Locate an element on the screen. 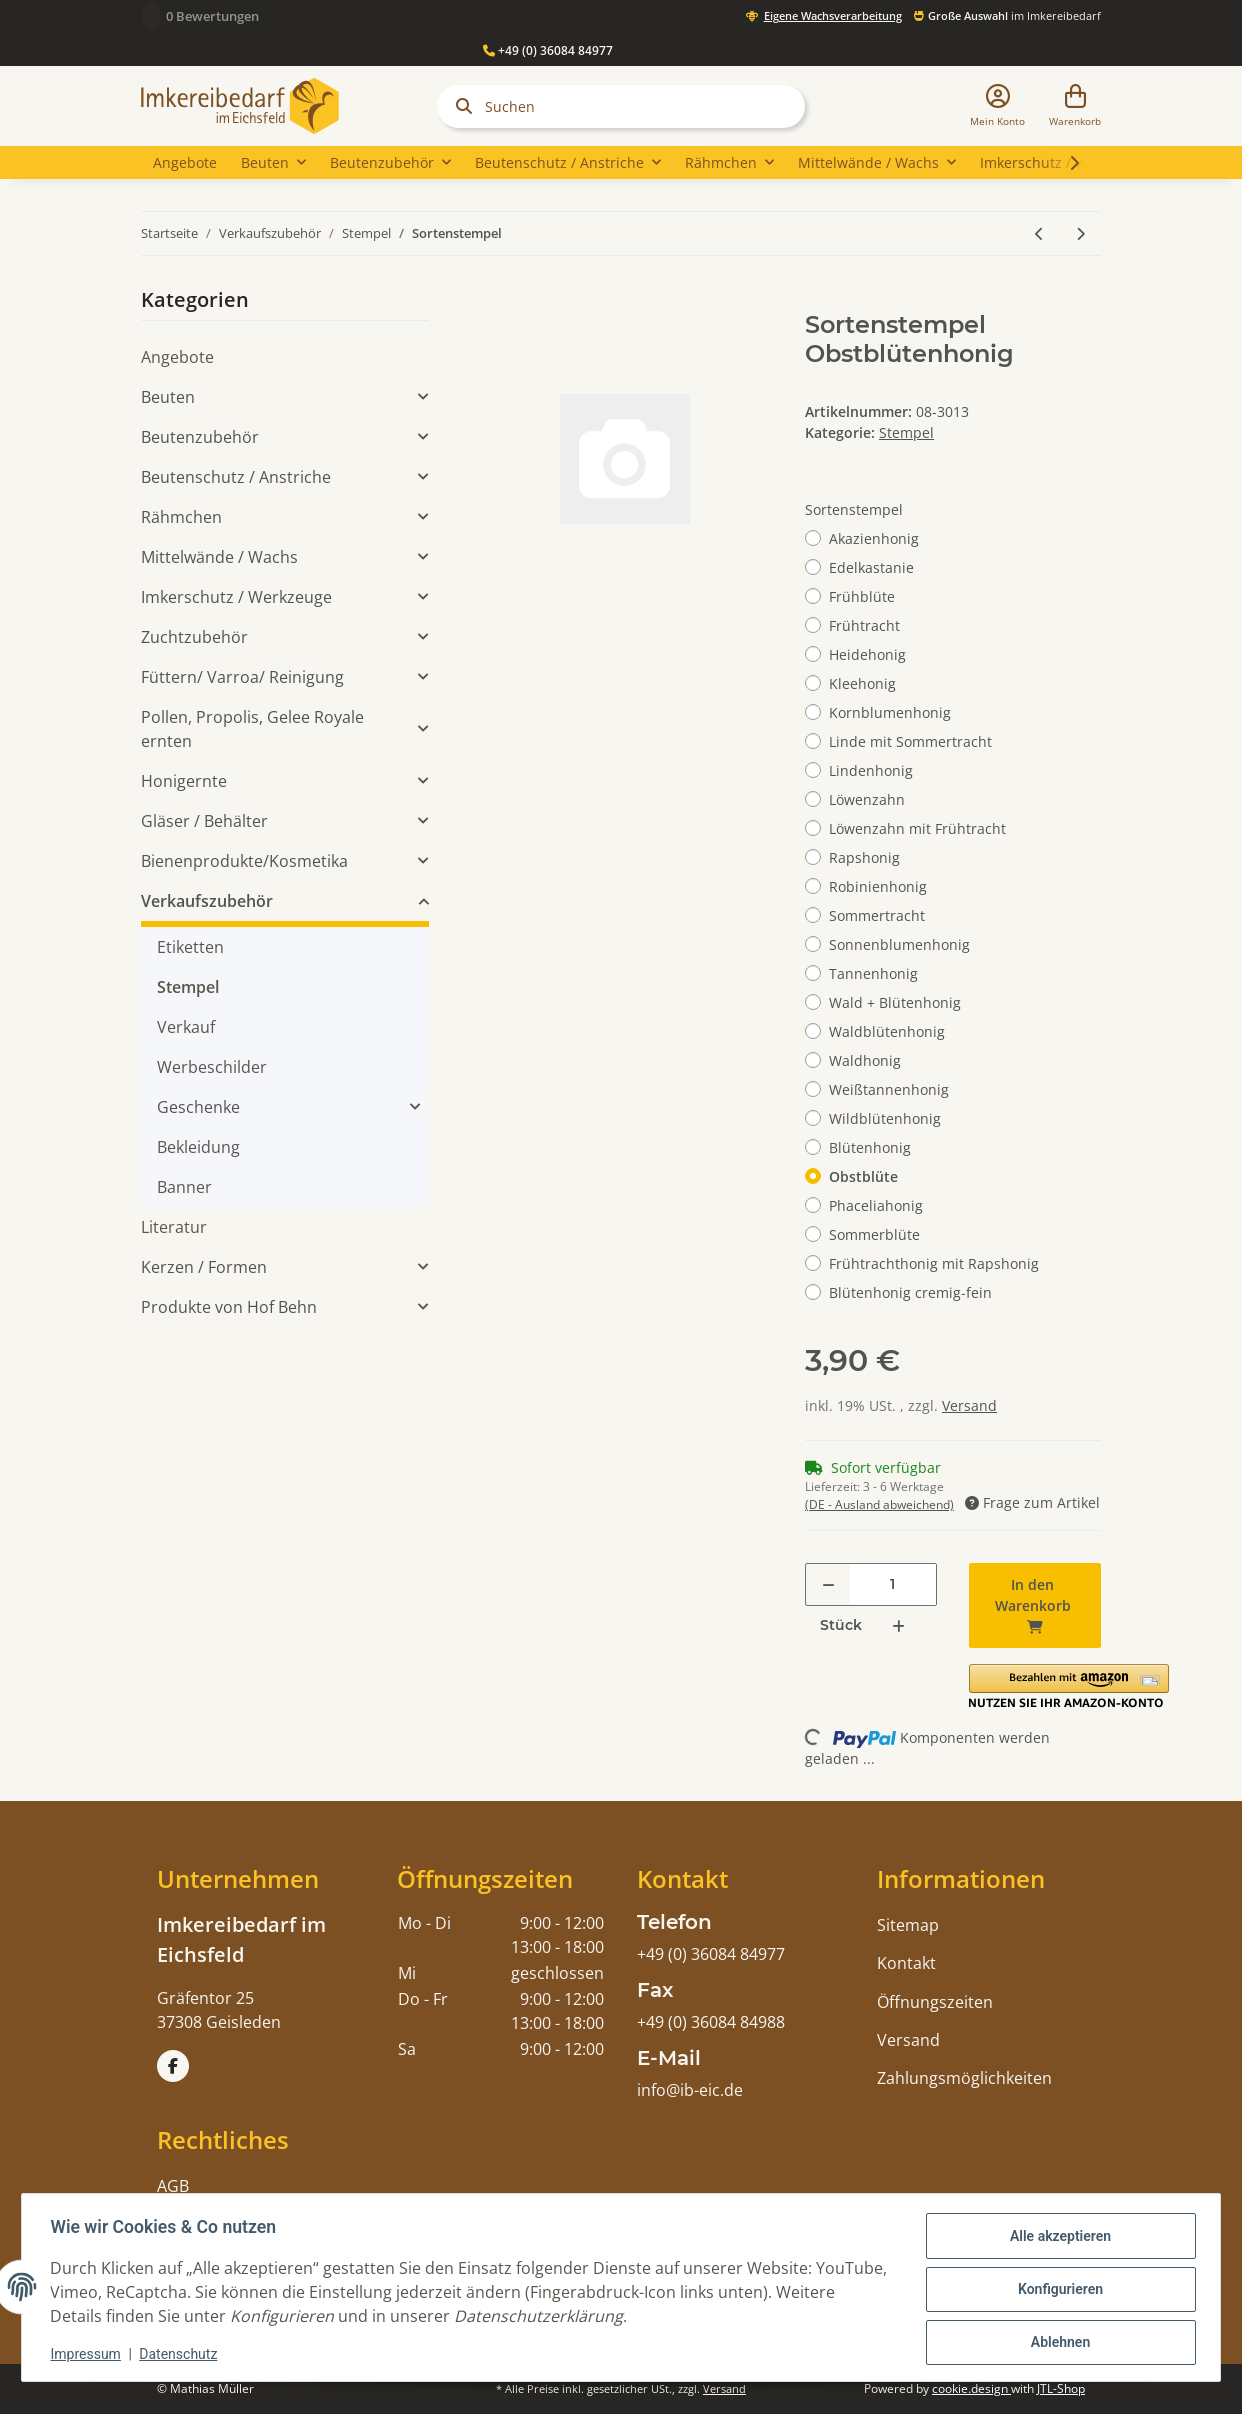 The width and height of the screenshot is (1242, 2414). Beutenschutz / Anstriche is located at coordinates (236, 477).